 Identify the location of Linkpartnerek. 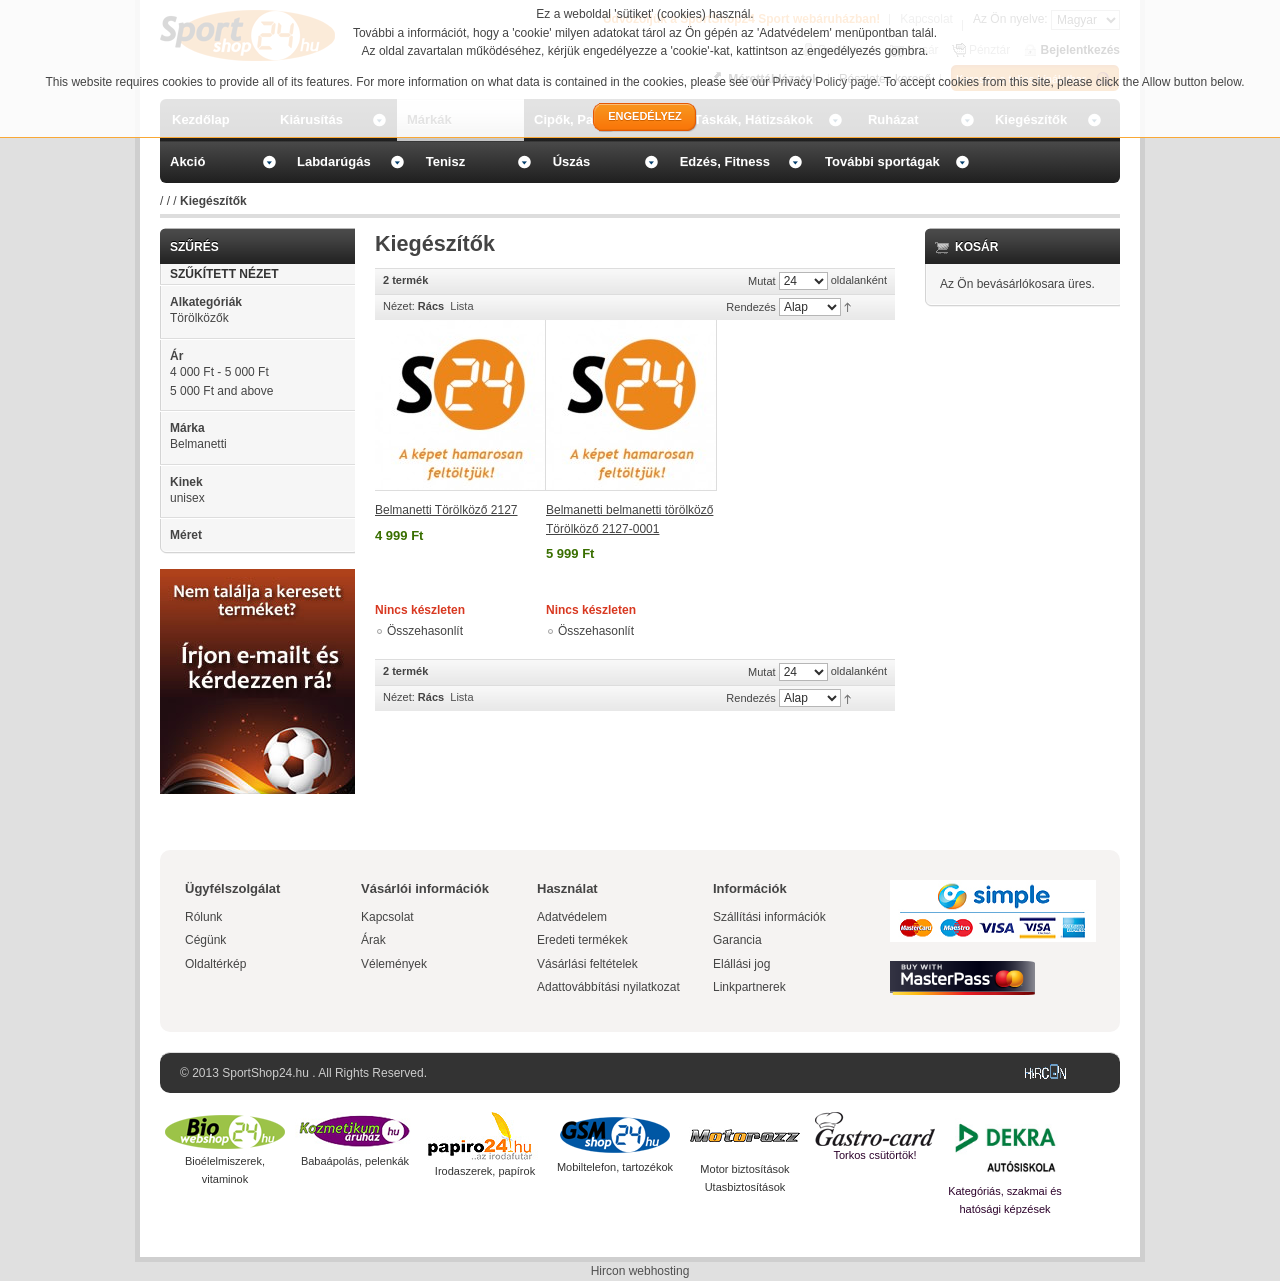
(749, 987).